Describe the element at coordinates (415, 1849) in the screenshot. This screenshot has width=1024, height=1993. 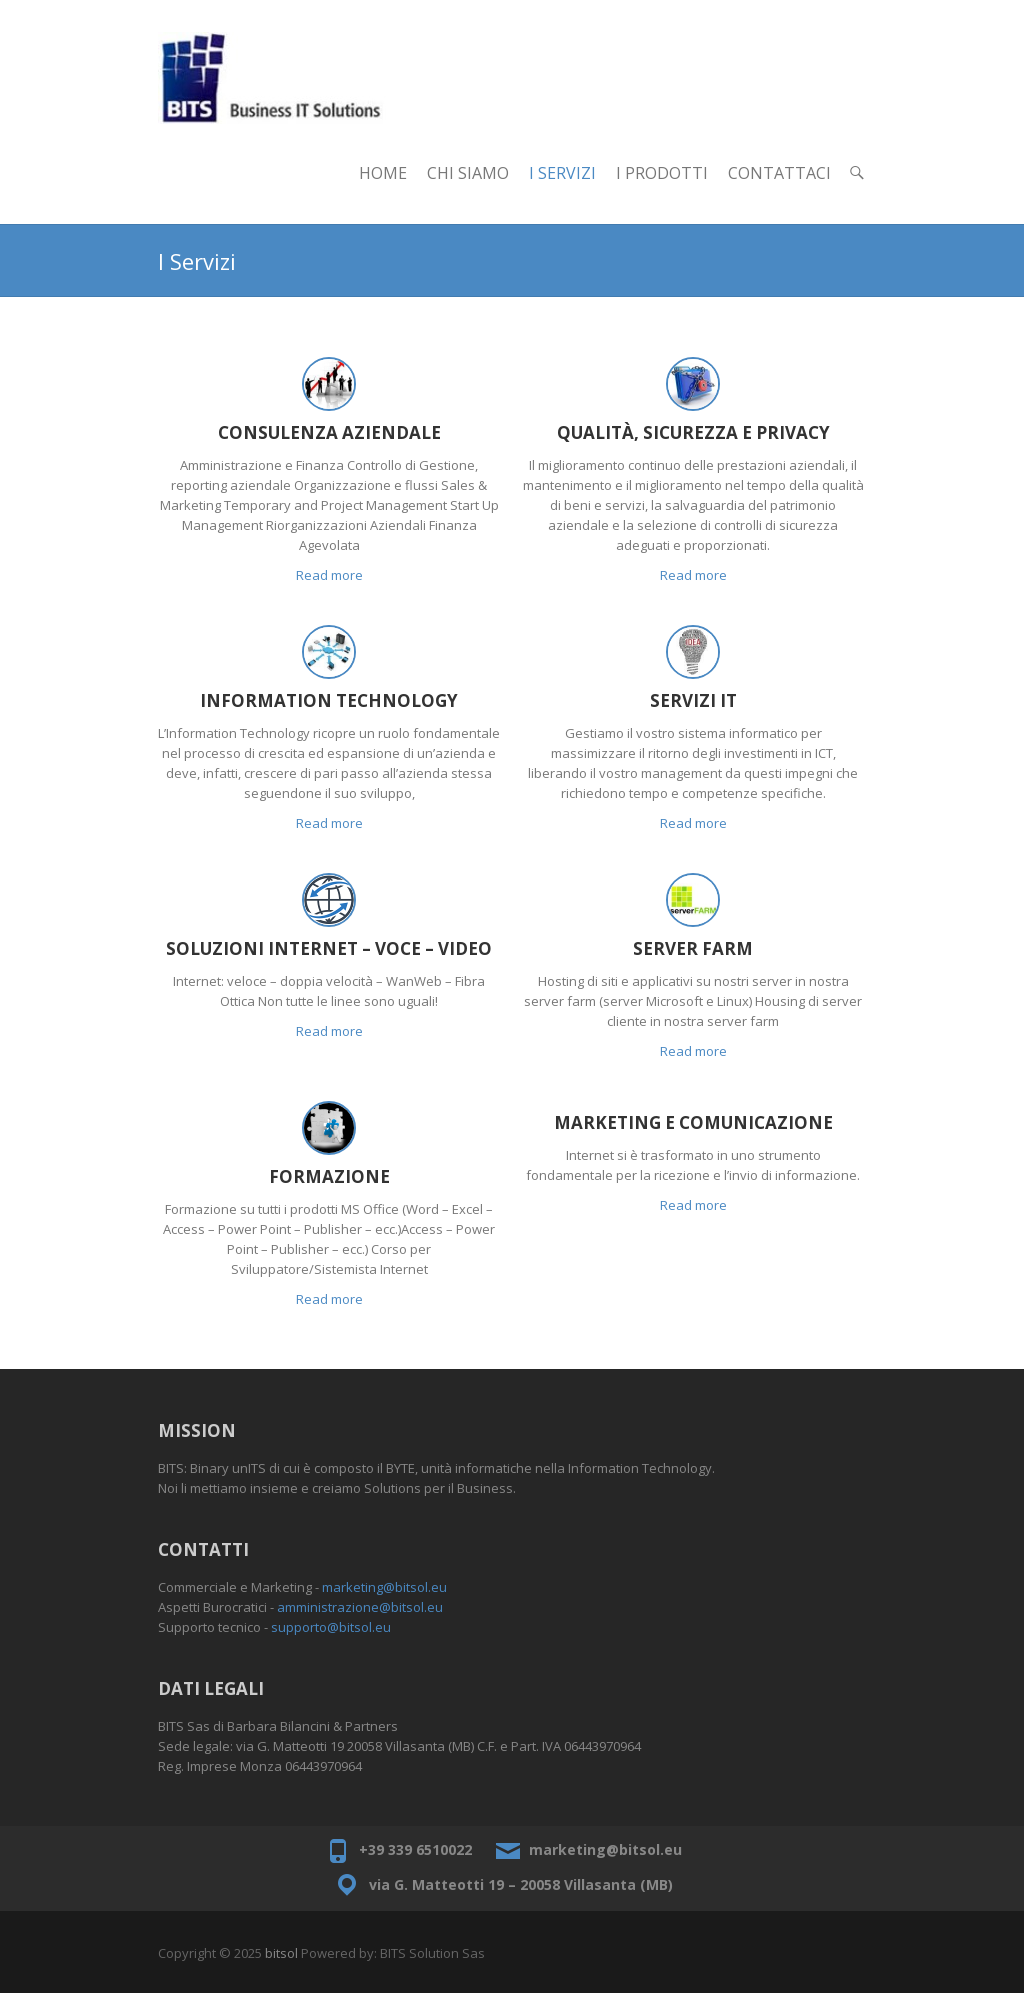
I see `+39 339 6510022` at that location.